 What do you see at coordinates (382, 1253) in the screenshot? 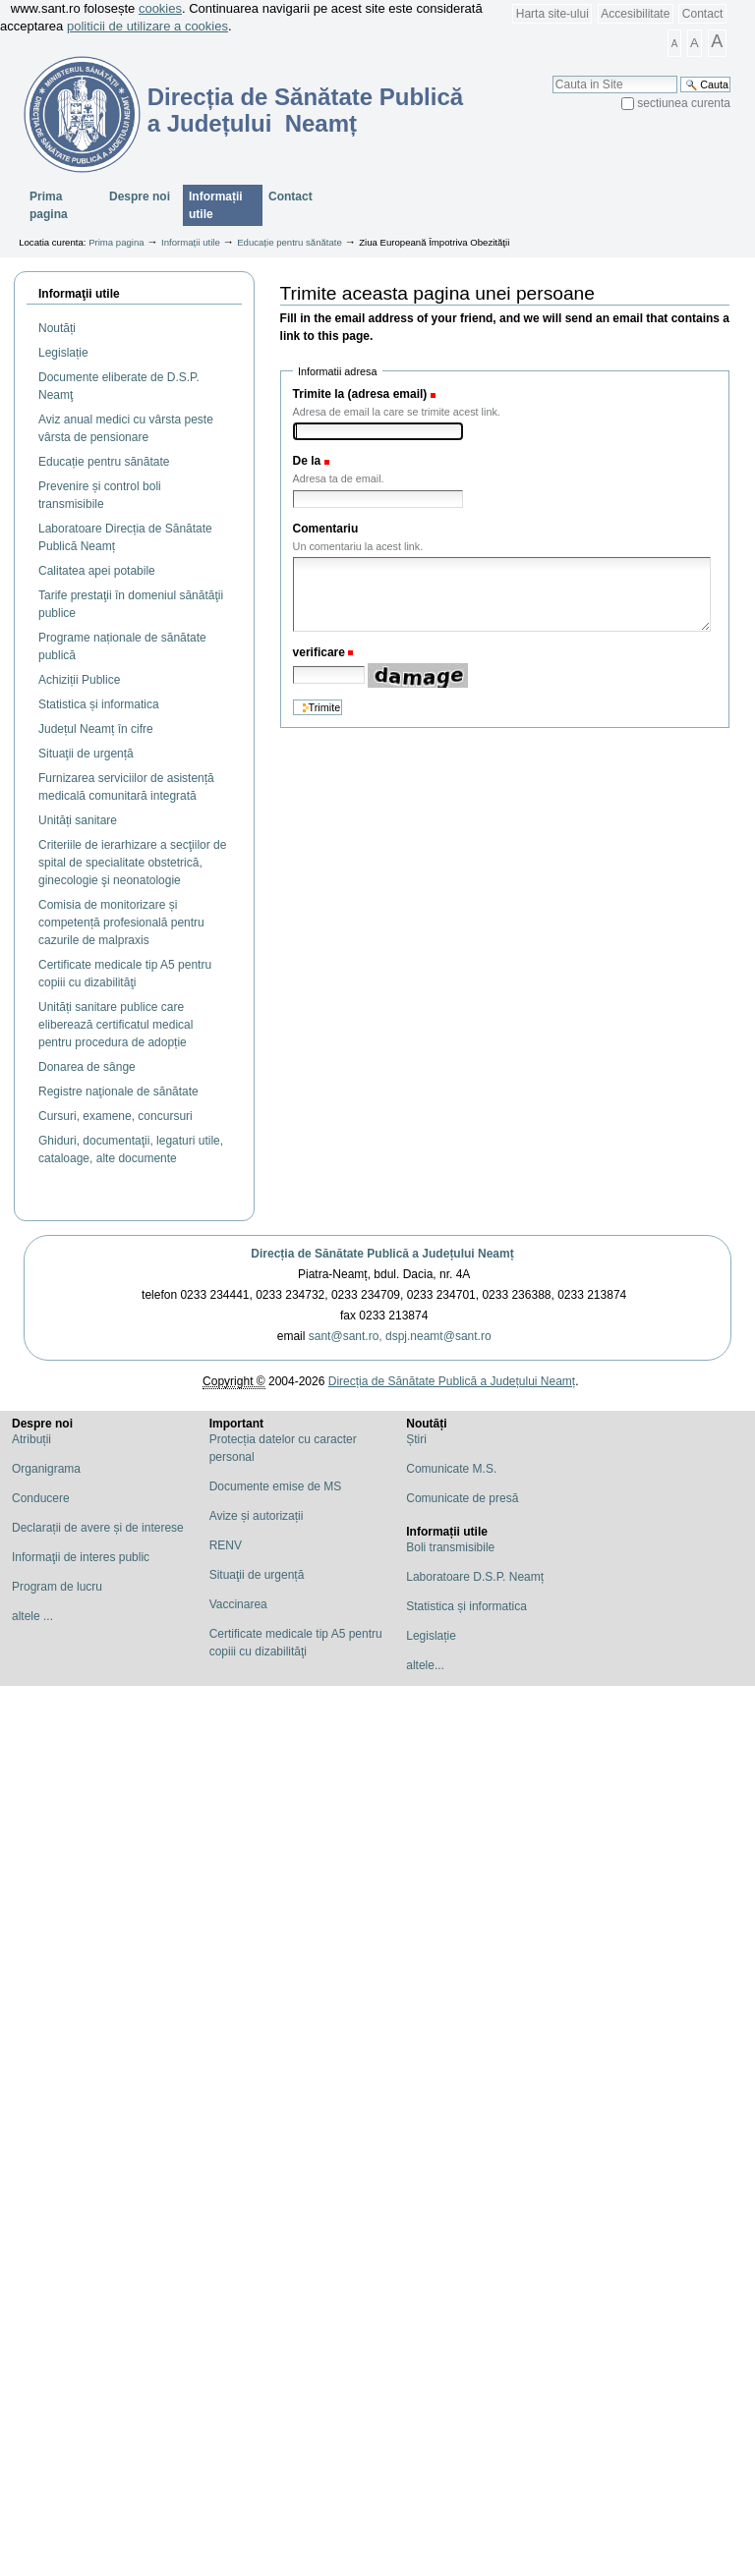
I see `Direcția de Sănătate Publică a Județului Neamț` at bounding box center [382, 1253].